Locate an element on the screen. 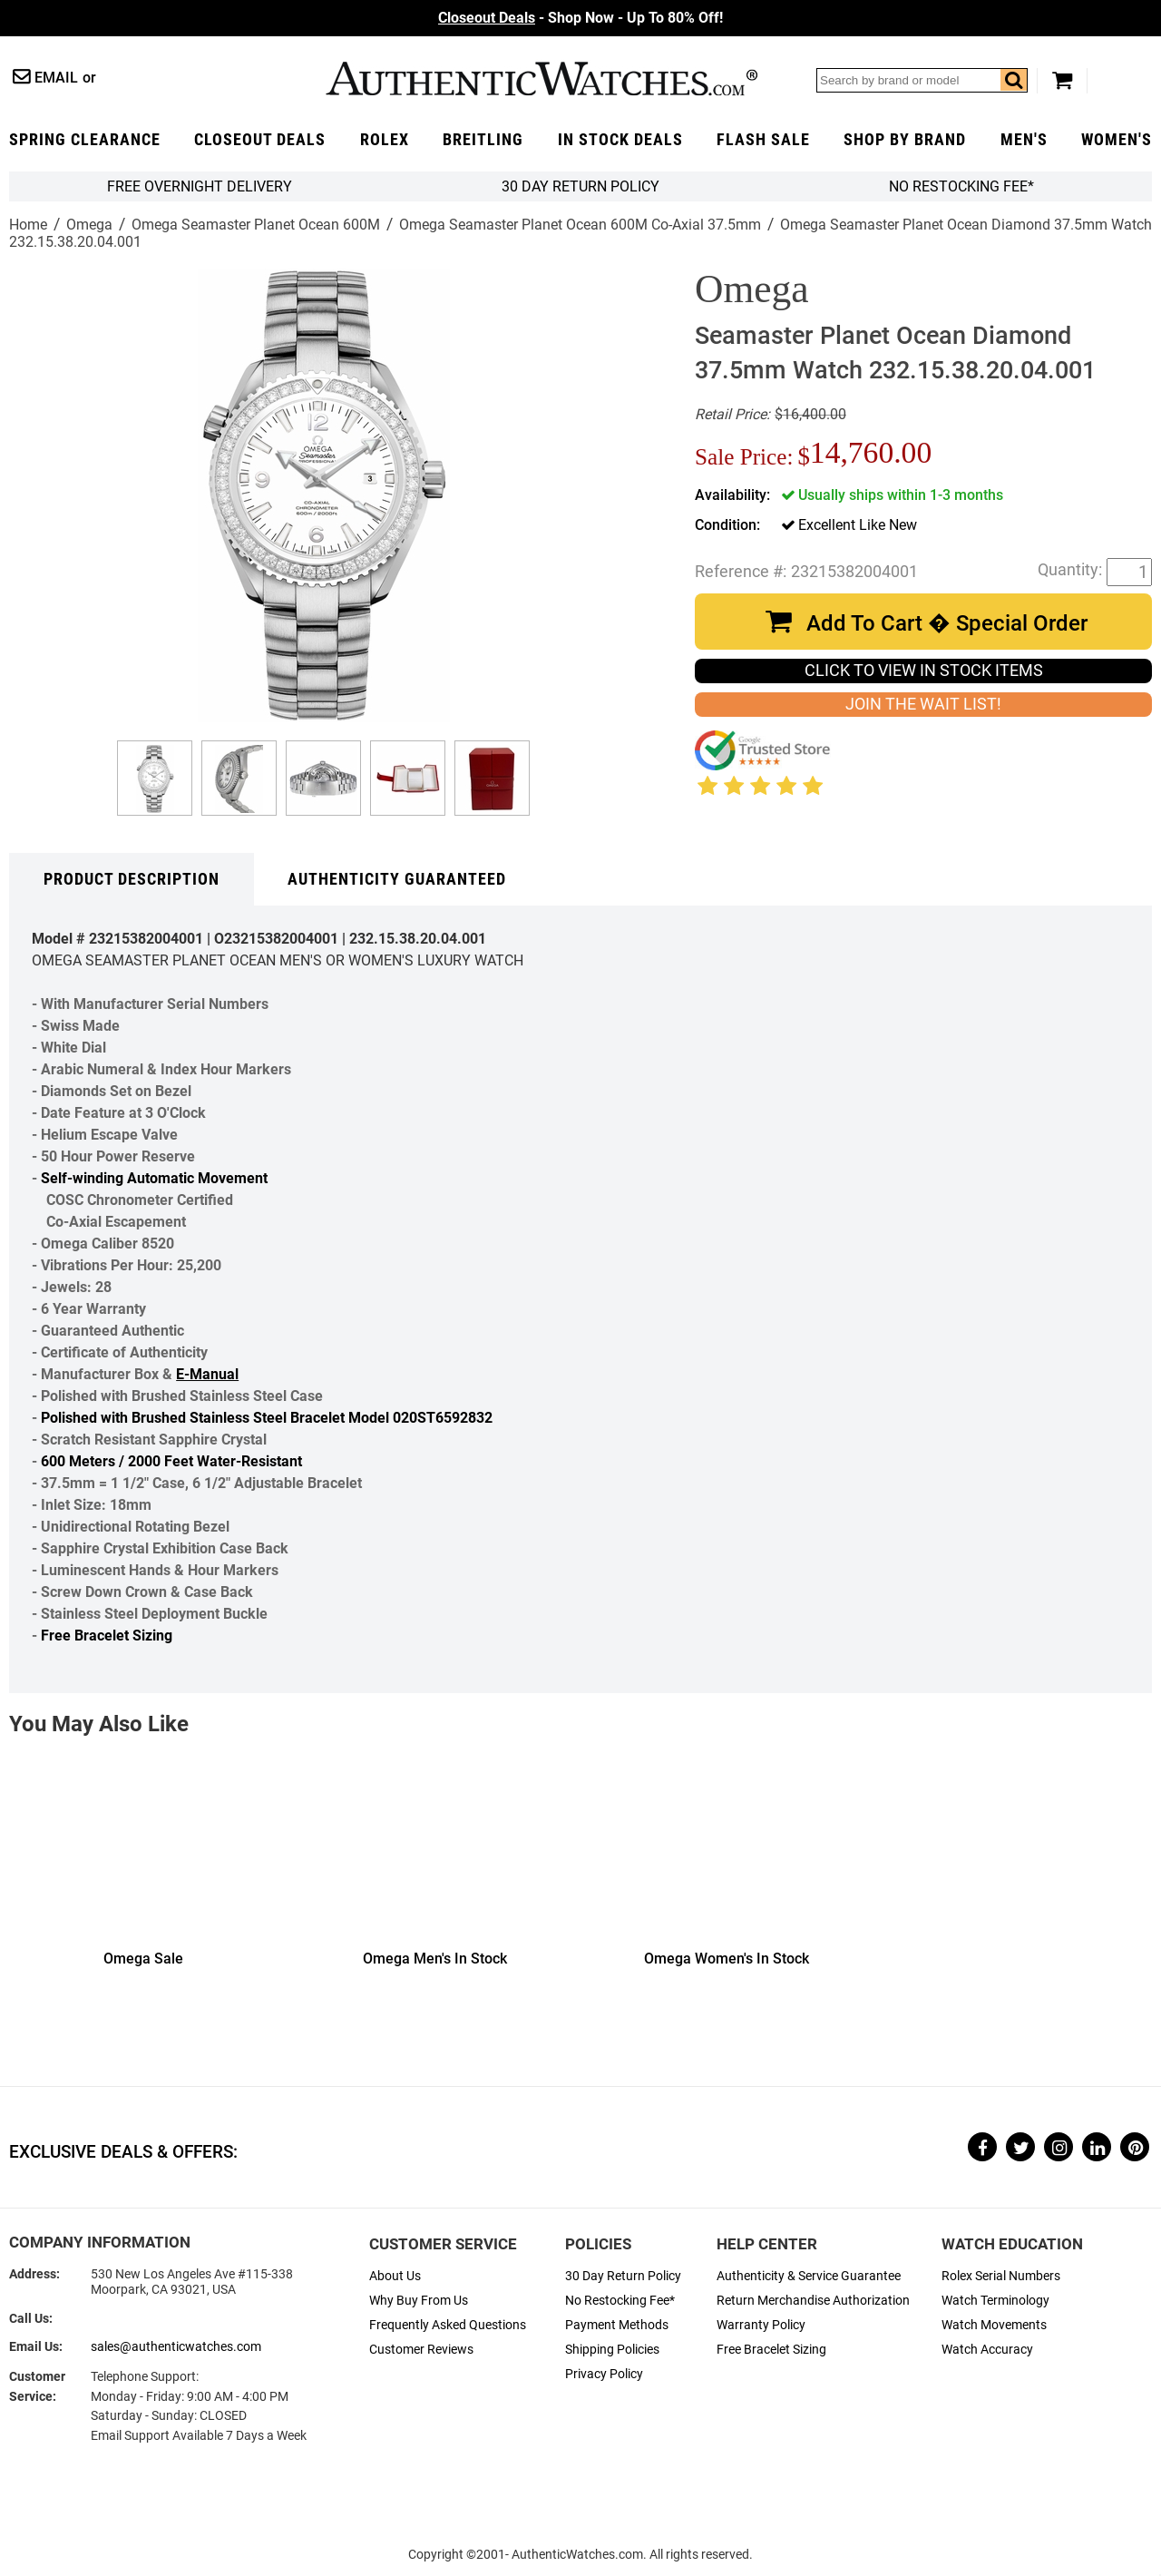  Watch Accuracy is located at coordinates (987, 2349).